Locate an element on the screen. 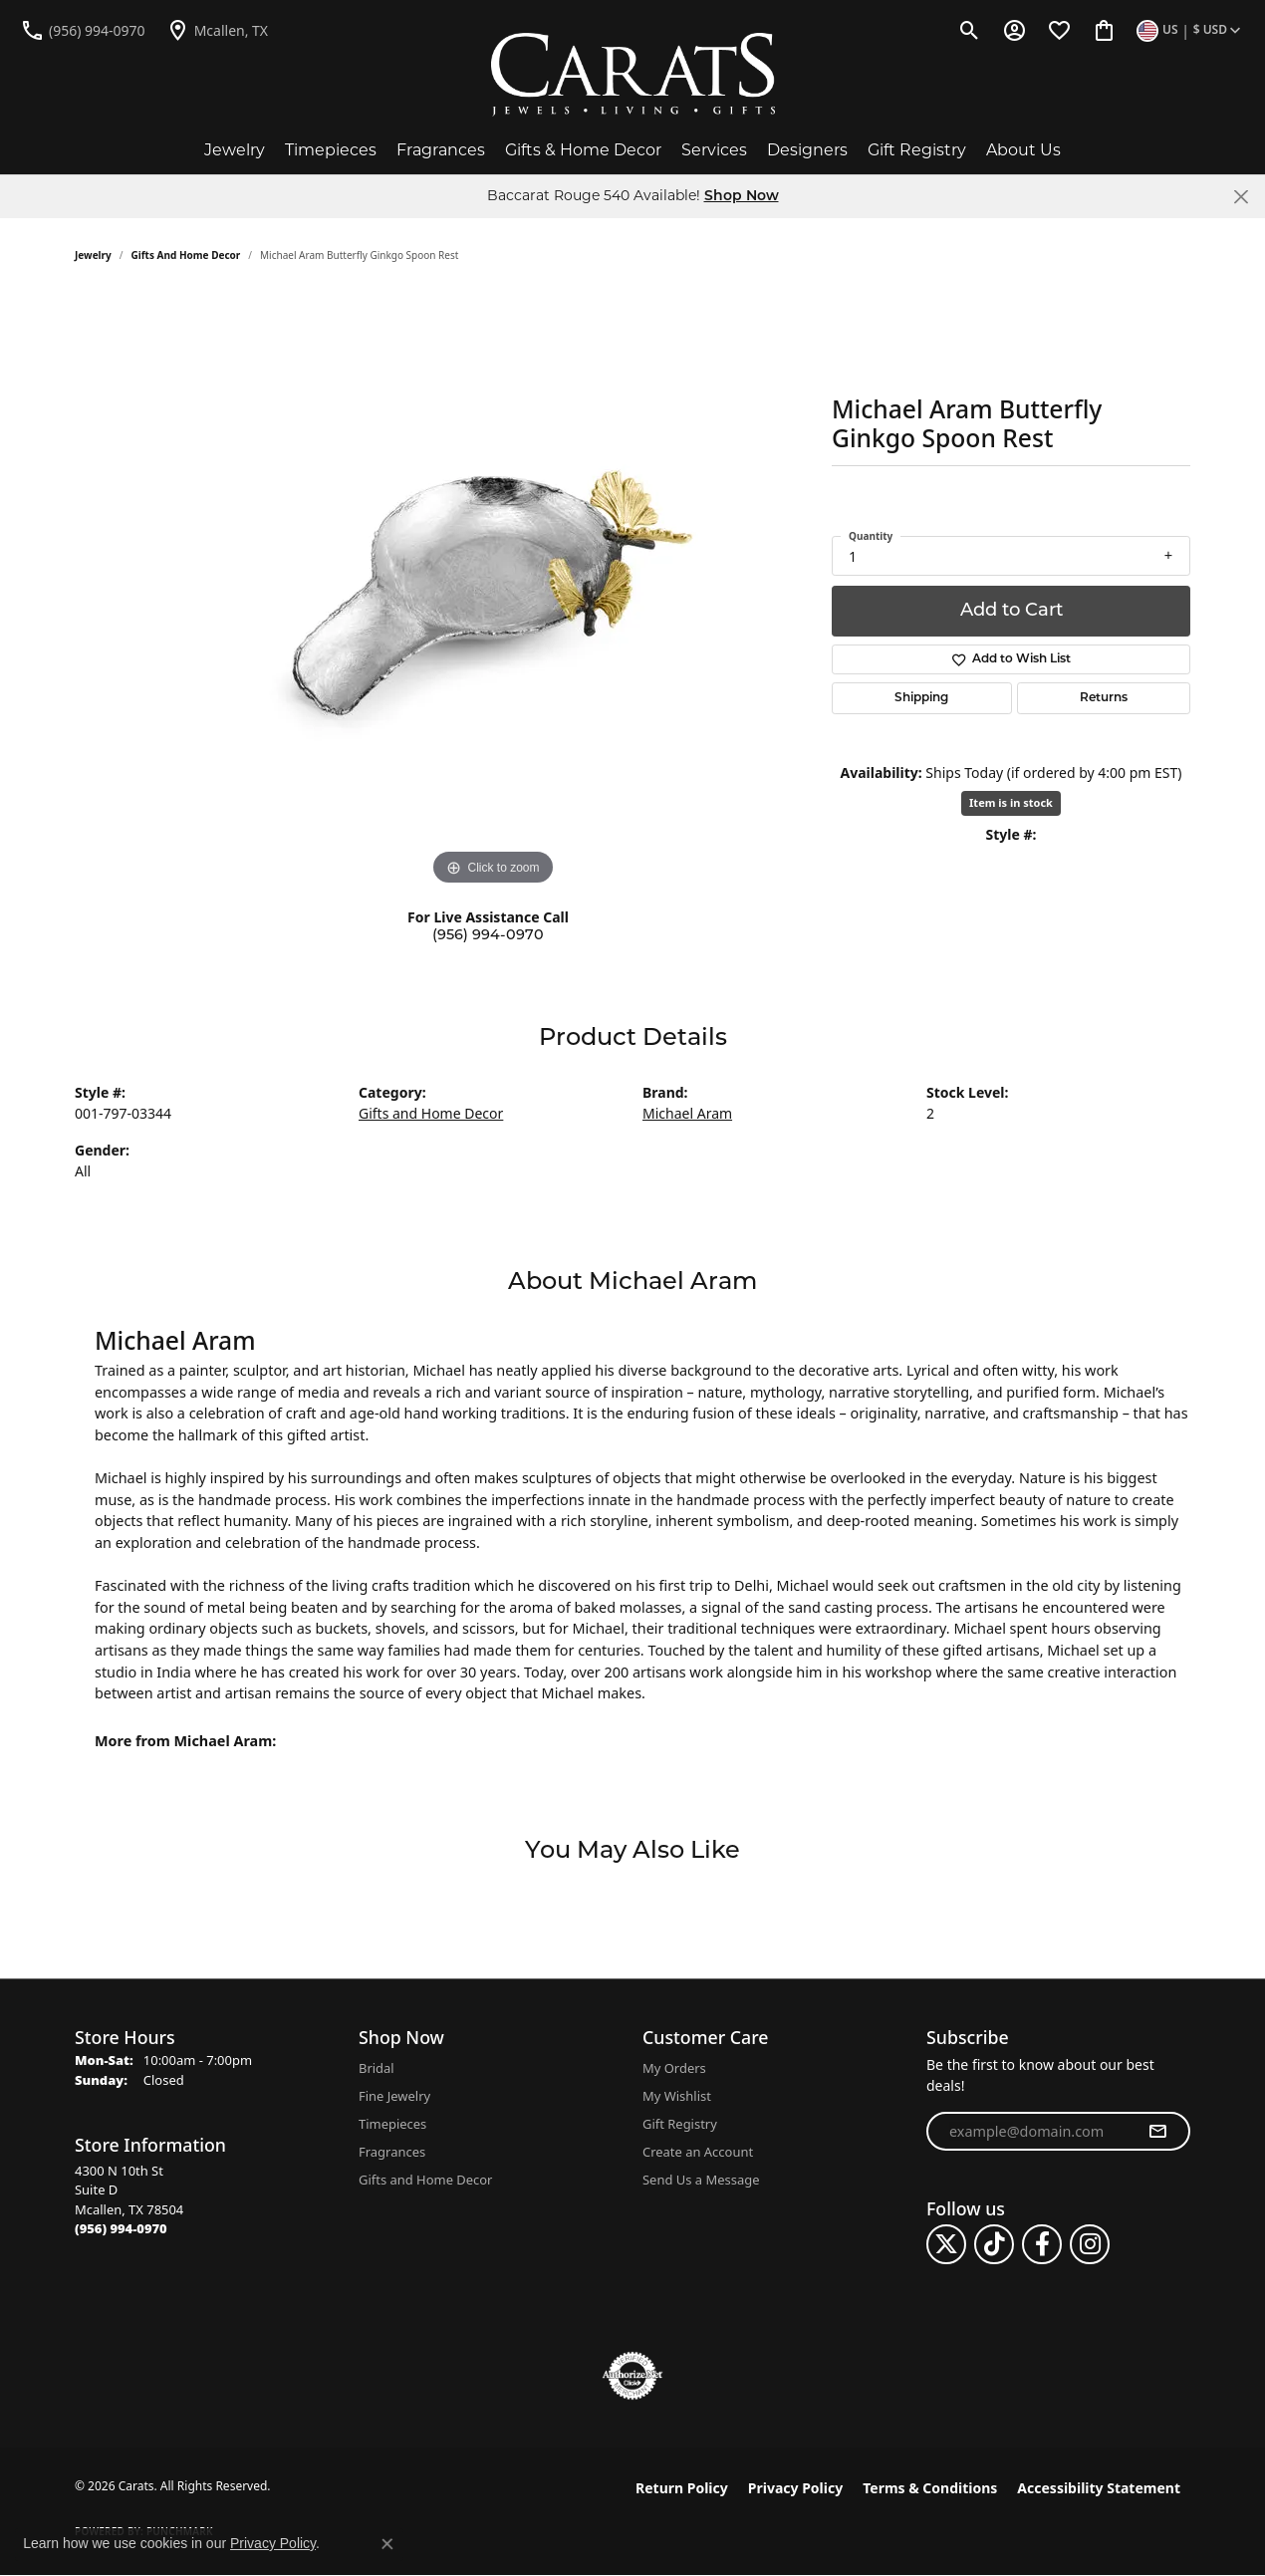  Accessibility Statement is located at coordinates (1098, 2487).